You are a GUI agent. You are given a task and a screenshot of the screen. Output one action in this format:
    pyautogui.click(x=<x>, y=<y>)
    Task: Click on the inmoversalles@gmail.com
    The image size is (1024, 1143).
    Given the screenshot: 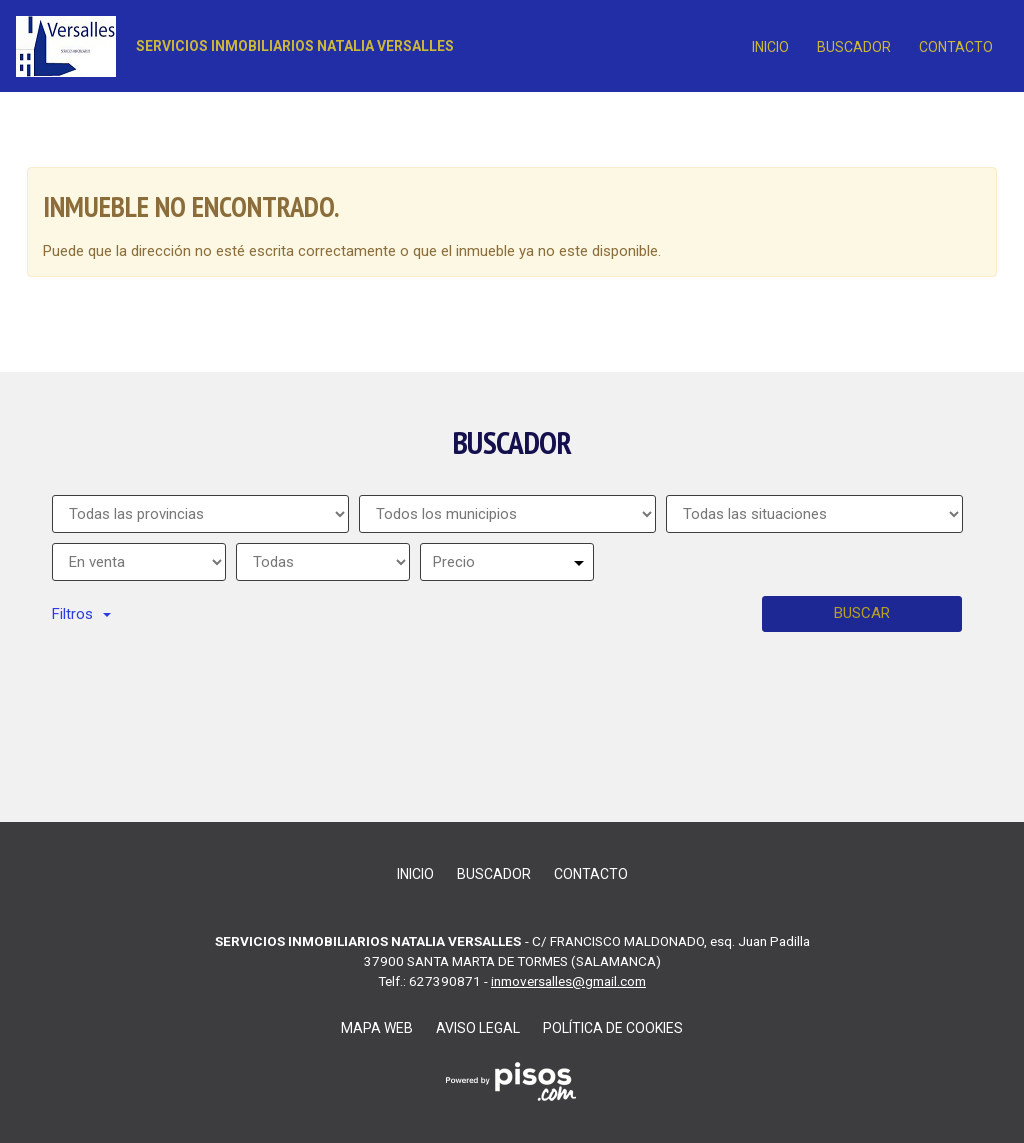 What is the action you would take?
    pyautogui.click(x=568, y=981)
    